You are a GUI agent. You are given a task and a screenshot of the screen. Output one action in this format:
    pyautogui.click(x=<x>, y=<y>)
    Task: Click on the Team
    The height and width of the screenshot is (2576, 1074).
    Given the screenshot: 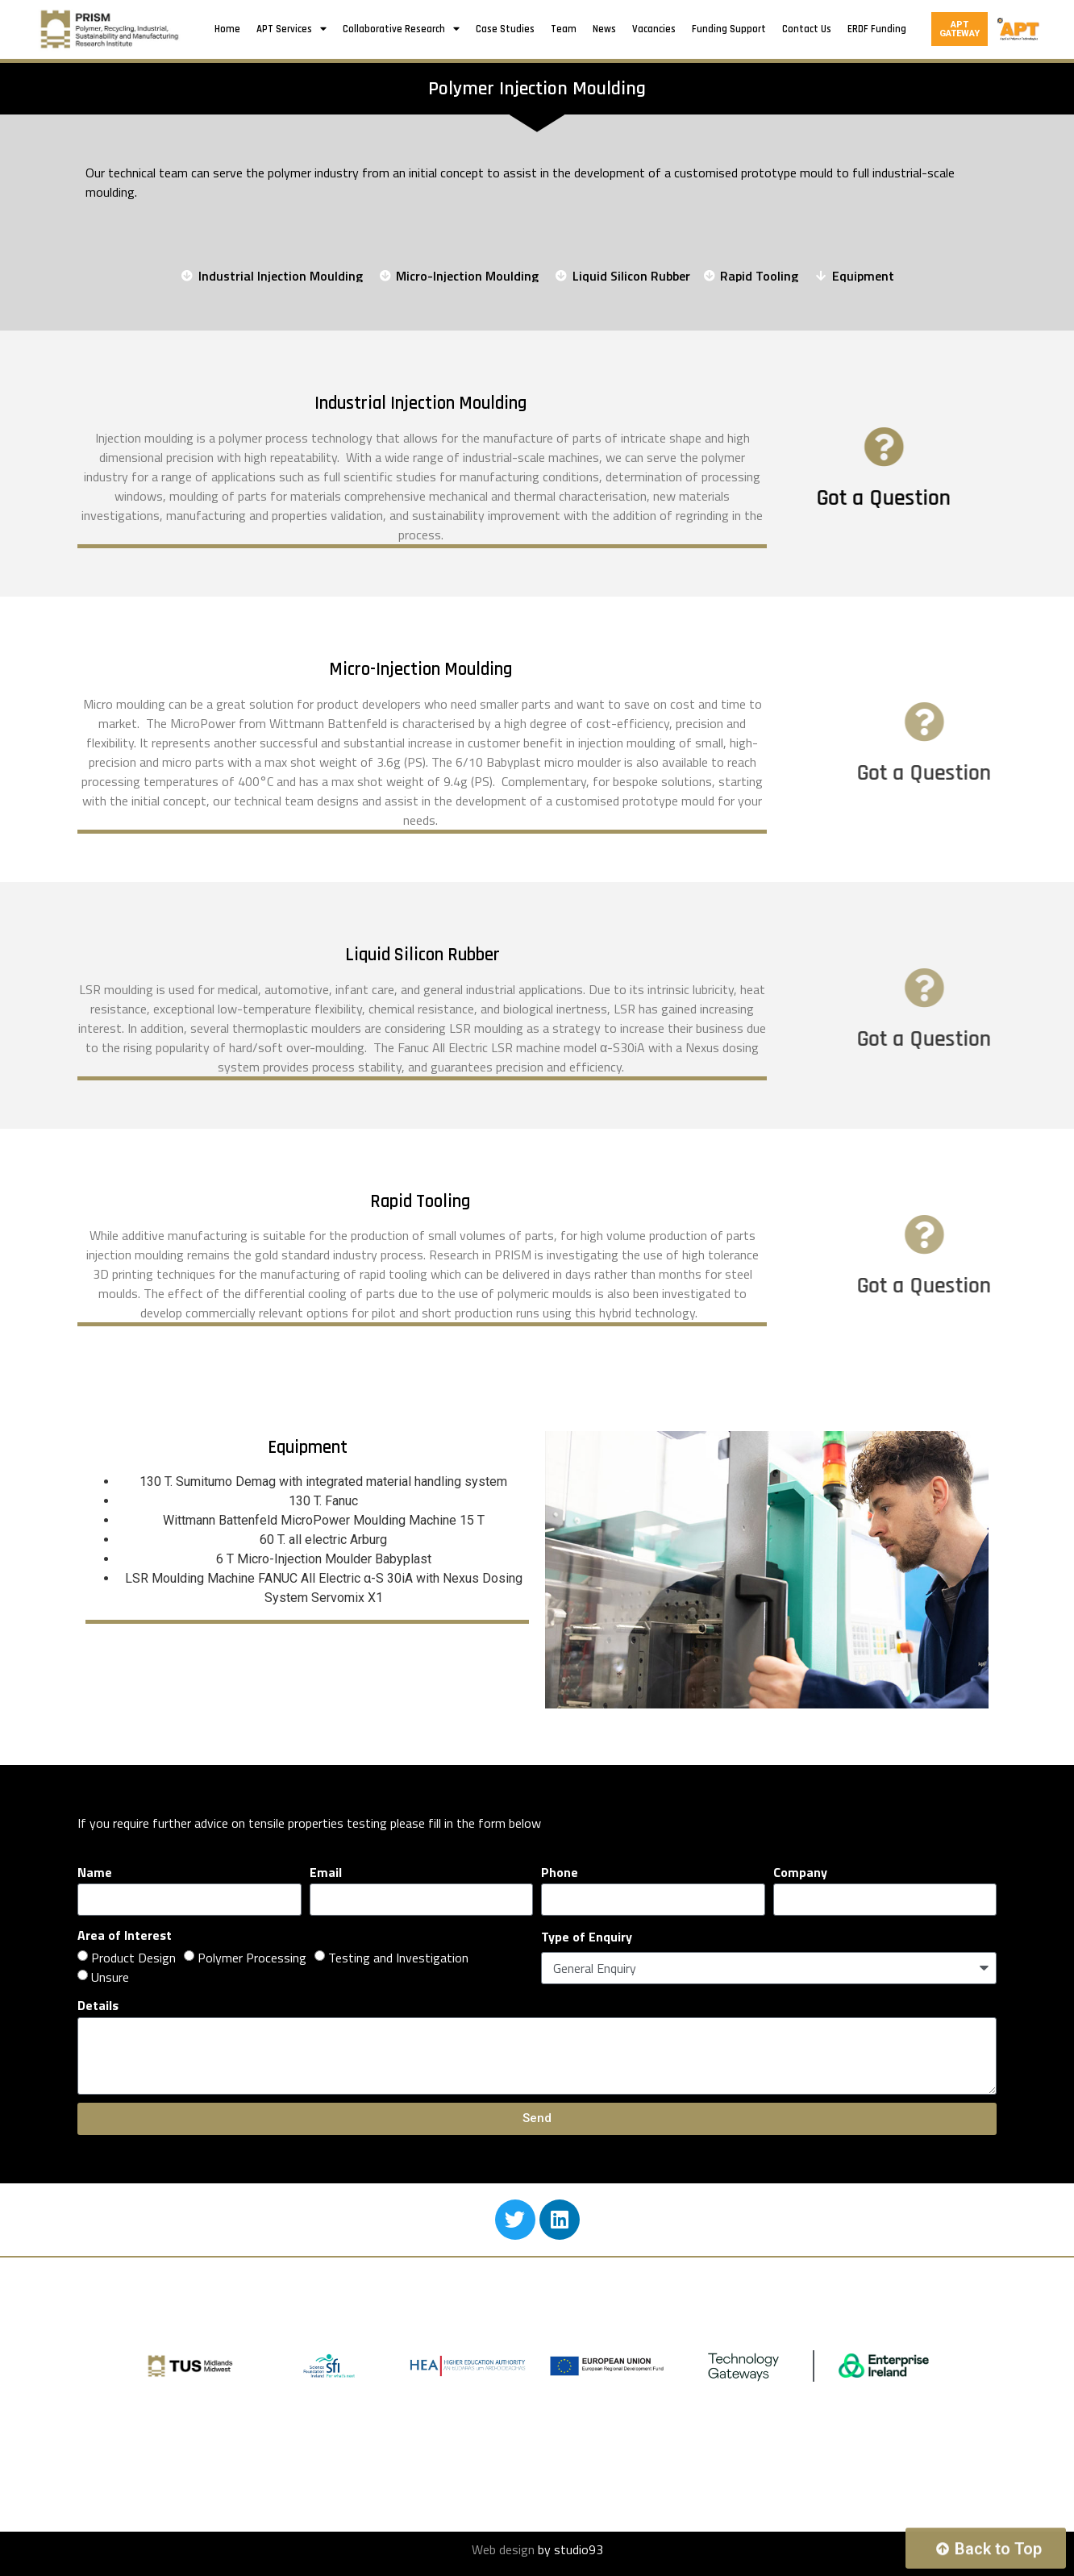 What is the action you would take?
    pyautogui.click(x=564, y=29)
    